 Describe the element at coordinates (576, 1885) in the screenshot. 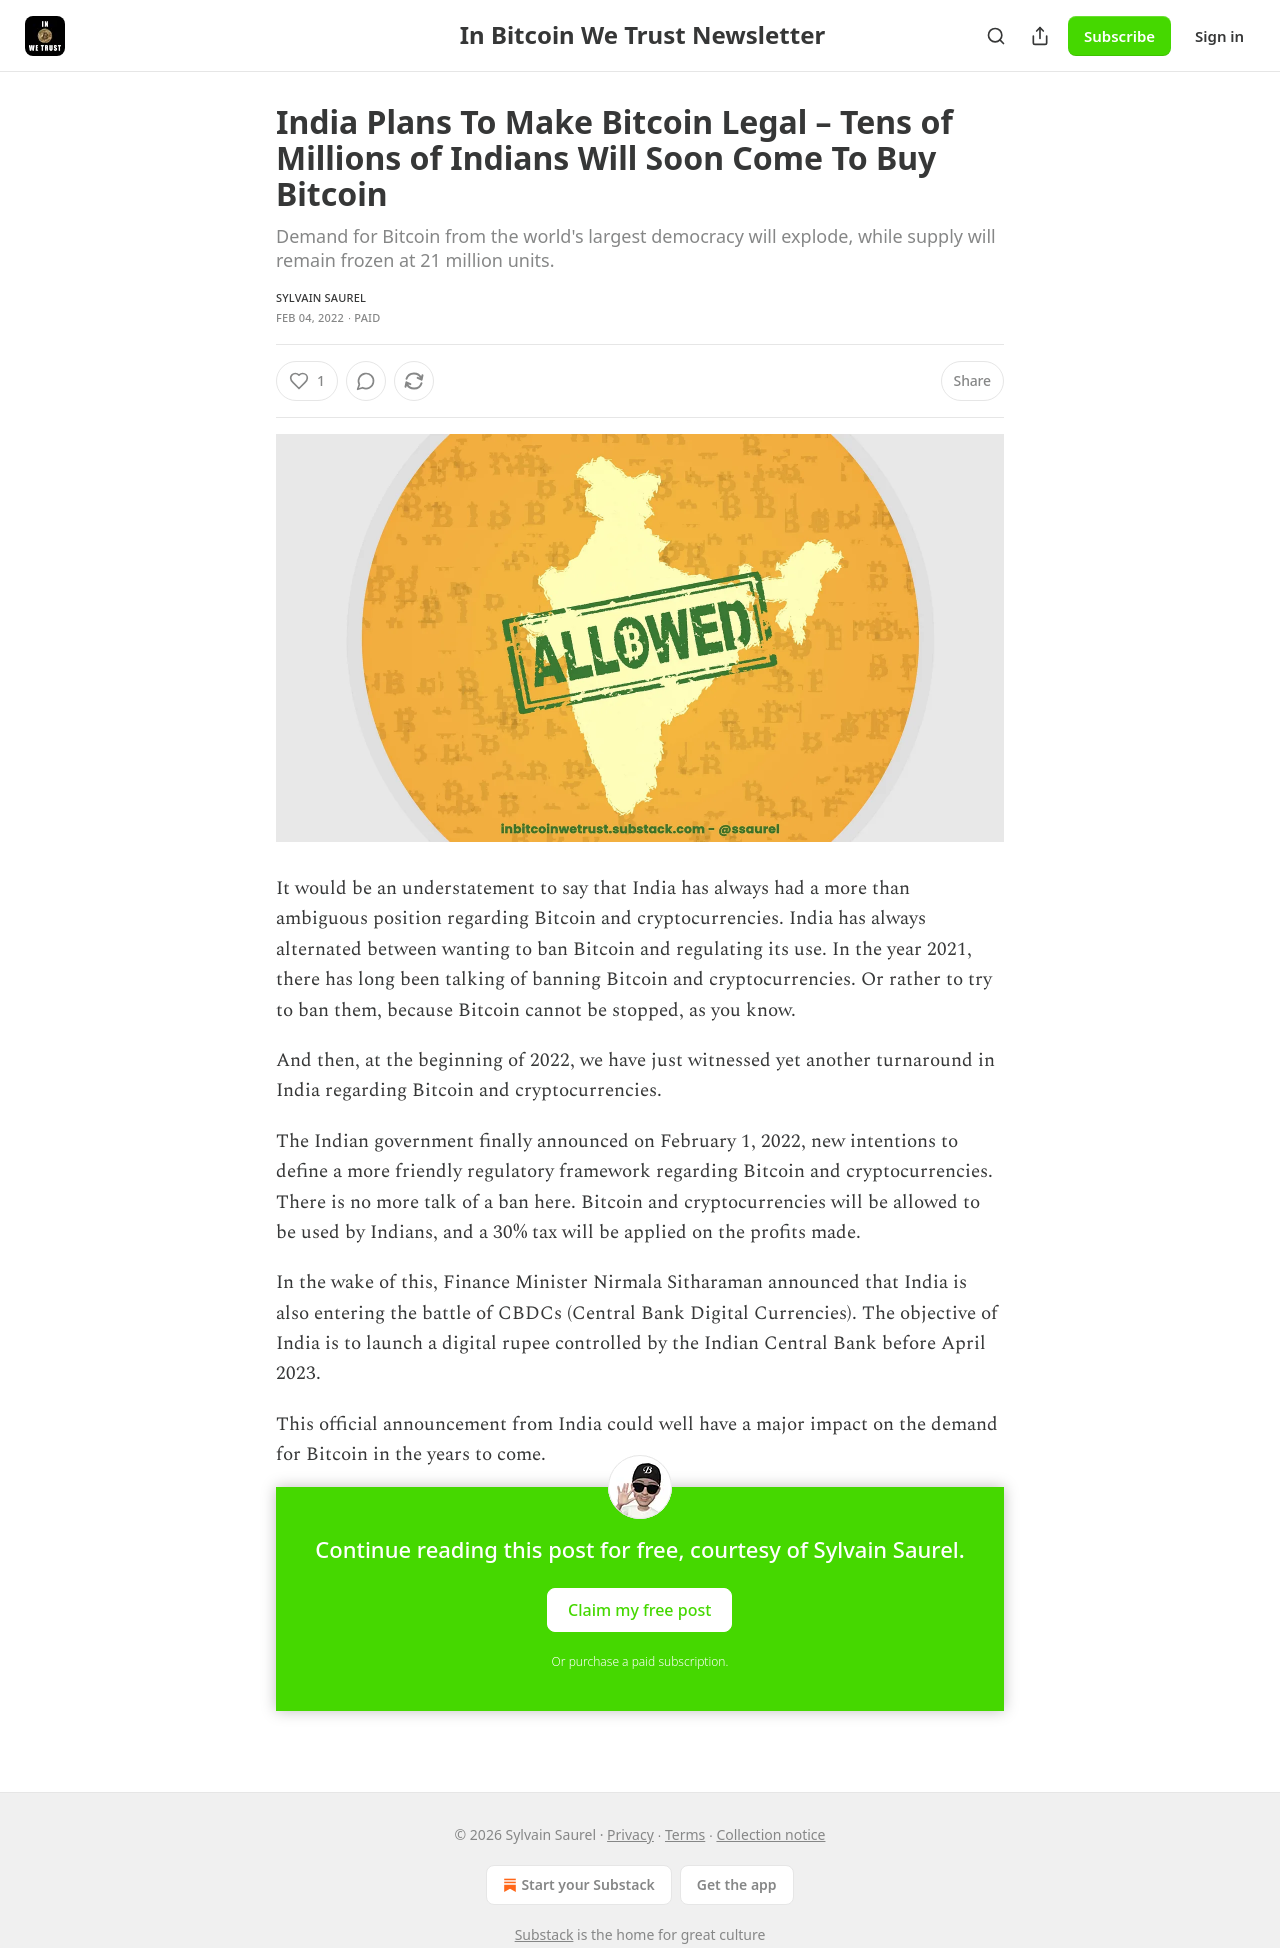

I see `Start your Substack` at that location.